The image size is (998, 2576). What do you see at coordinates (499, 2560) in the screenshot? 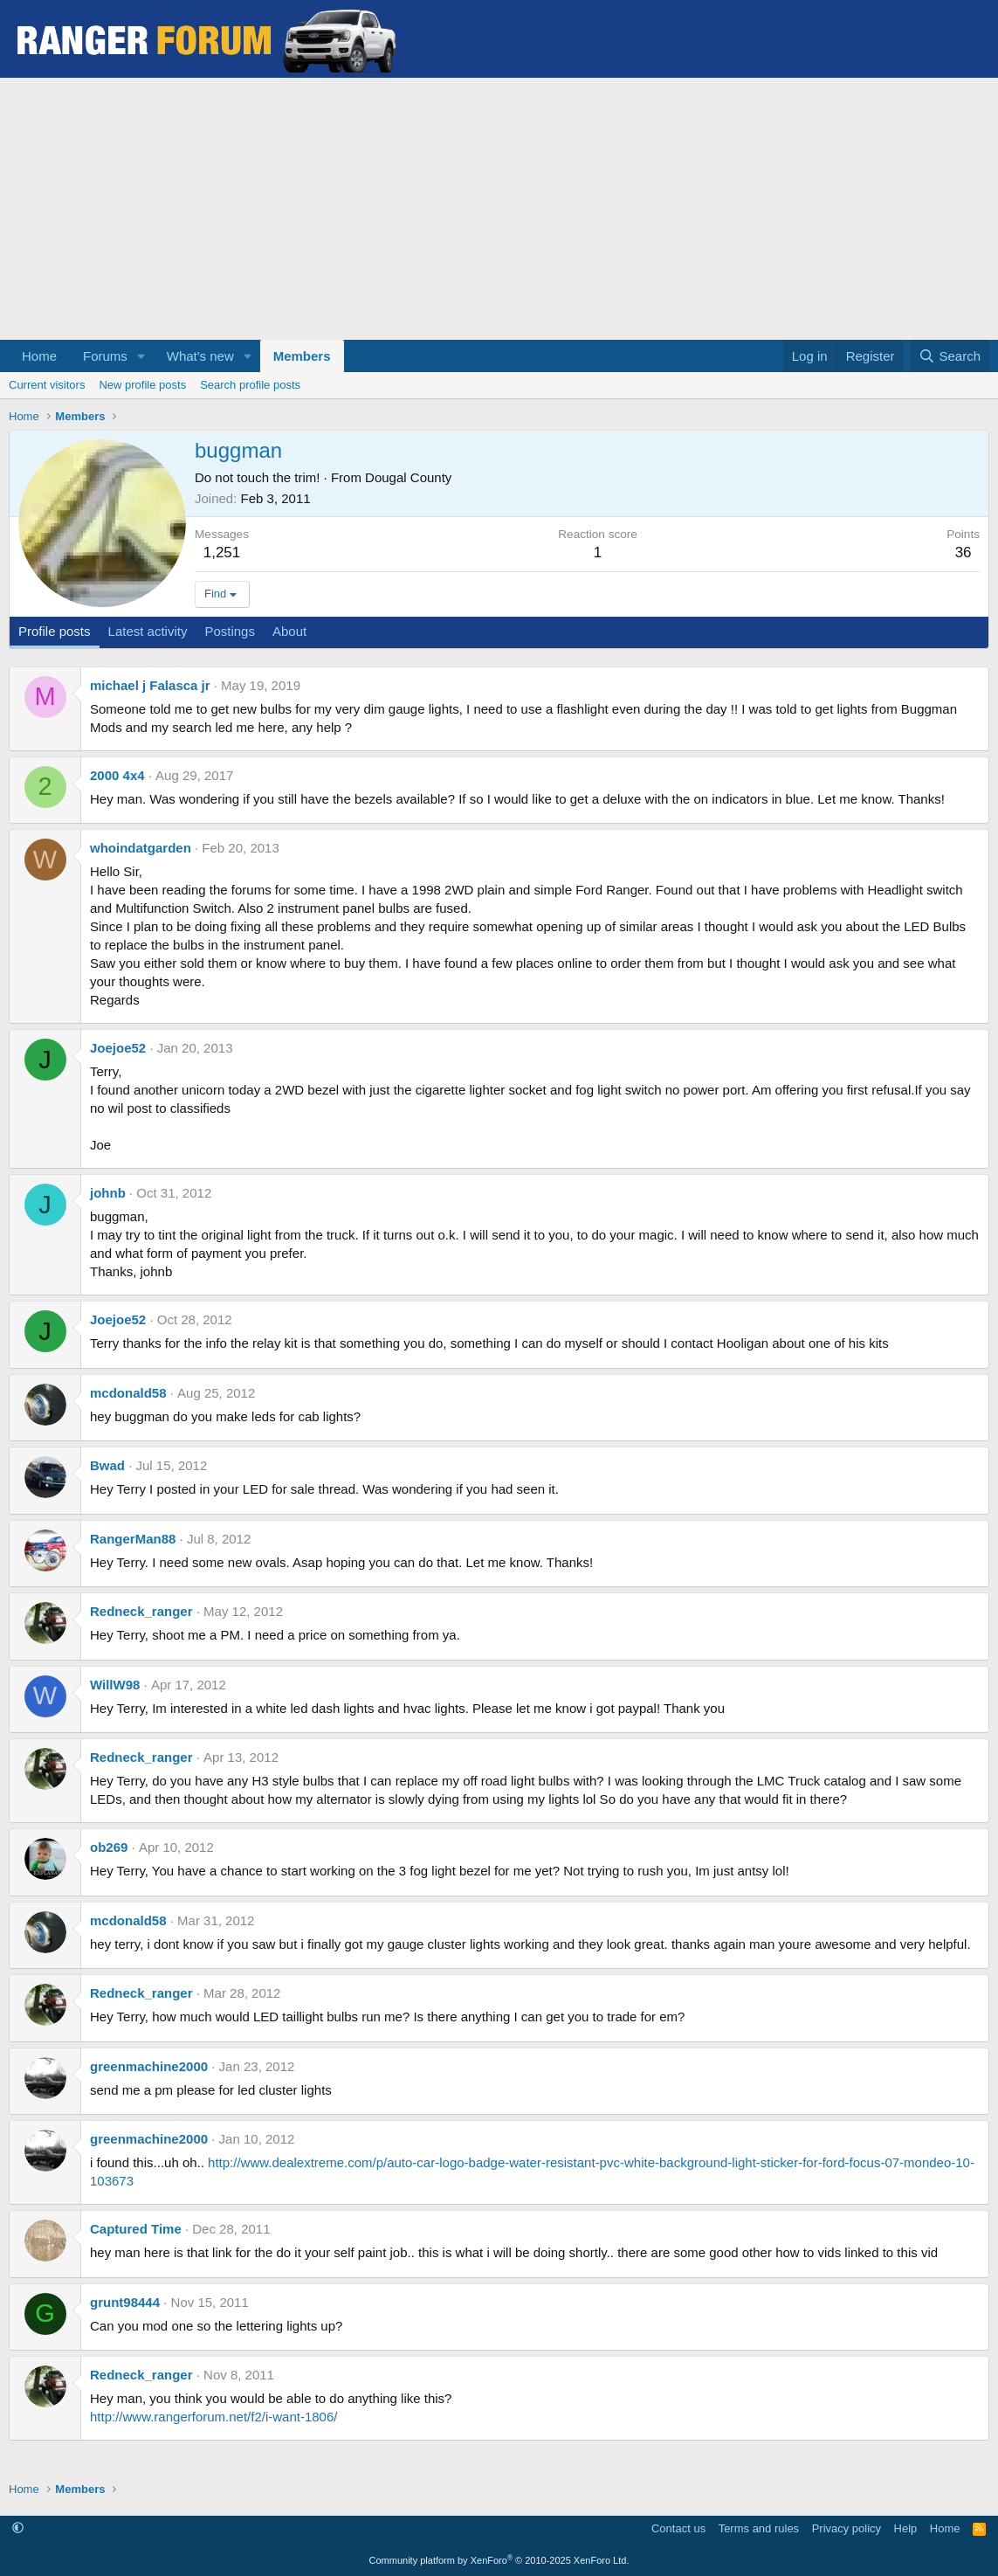
I see `Community platform by XenForo` at bounding box center [499, 2560].